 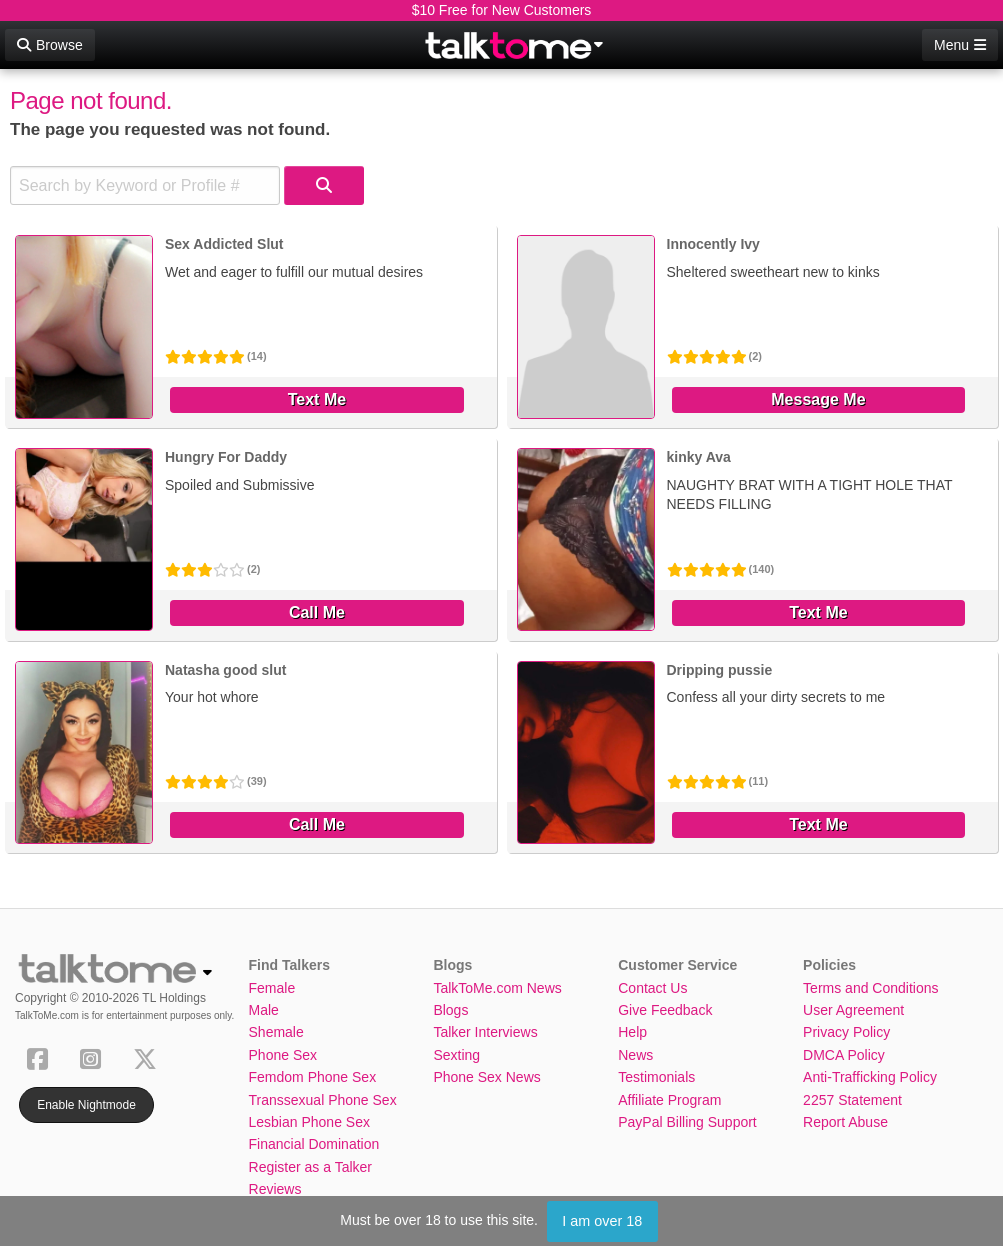 What do you see at coordinates (502, 10) in the screenshot?
I see `$10 Free for New Customers` at bounding box center [502, 10].